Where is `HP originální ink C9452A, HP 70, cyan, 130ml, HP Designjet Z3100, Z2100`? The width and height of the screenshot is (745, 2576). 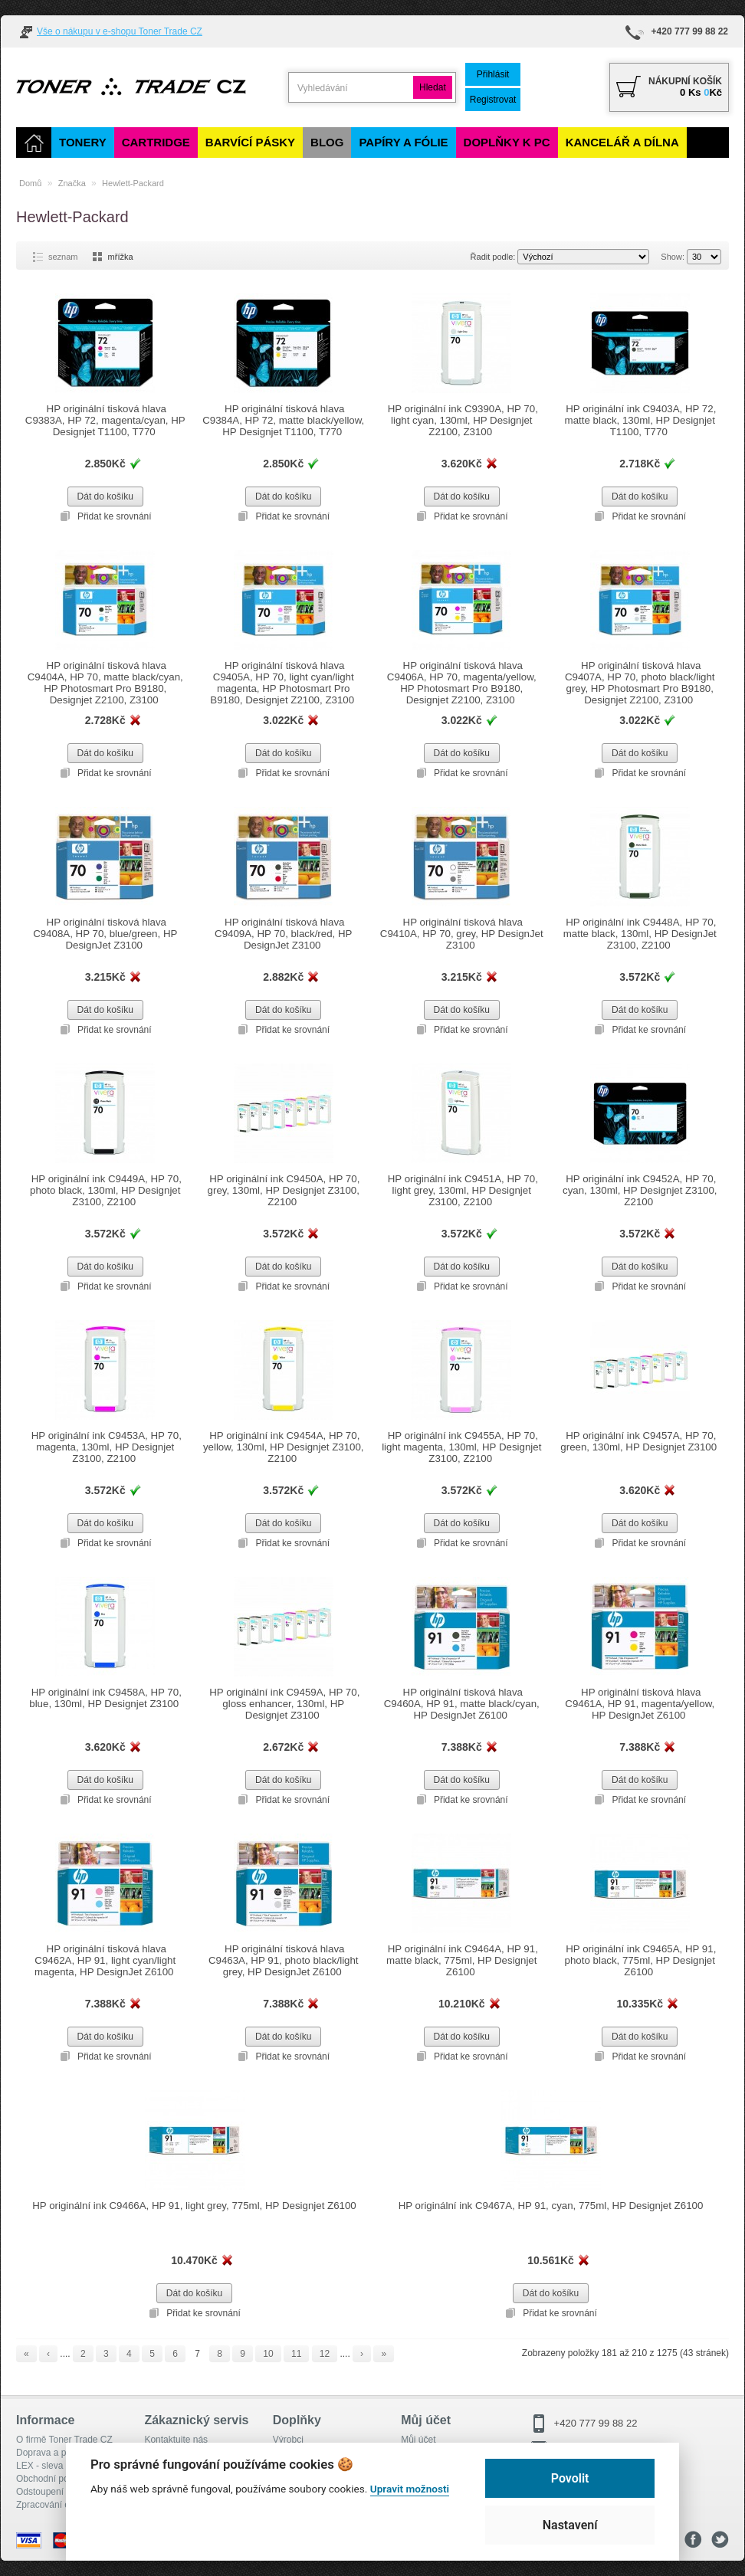 HP originální ink C9452A, HP 70, cyan, 130ml, HP Designjet Z3100, Z2100 is located at coordinates (639, 1190).